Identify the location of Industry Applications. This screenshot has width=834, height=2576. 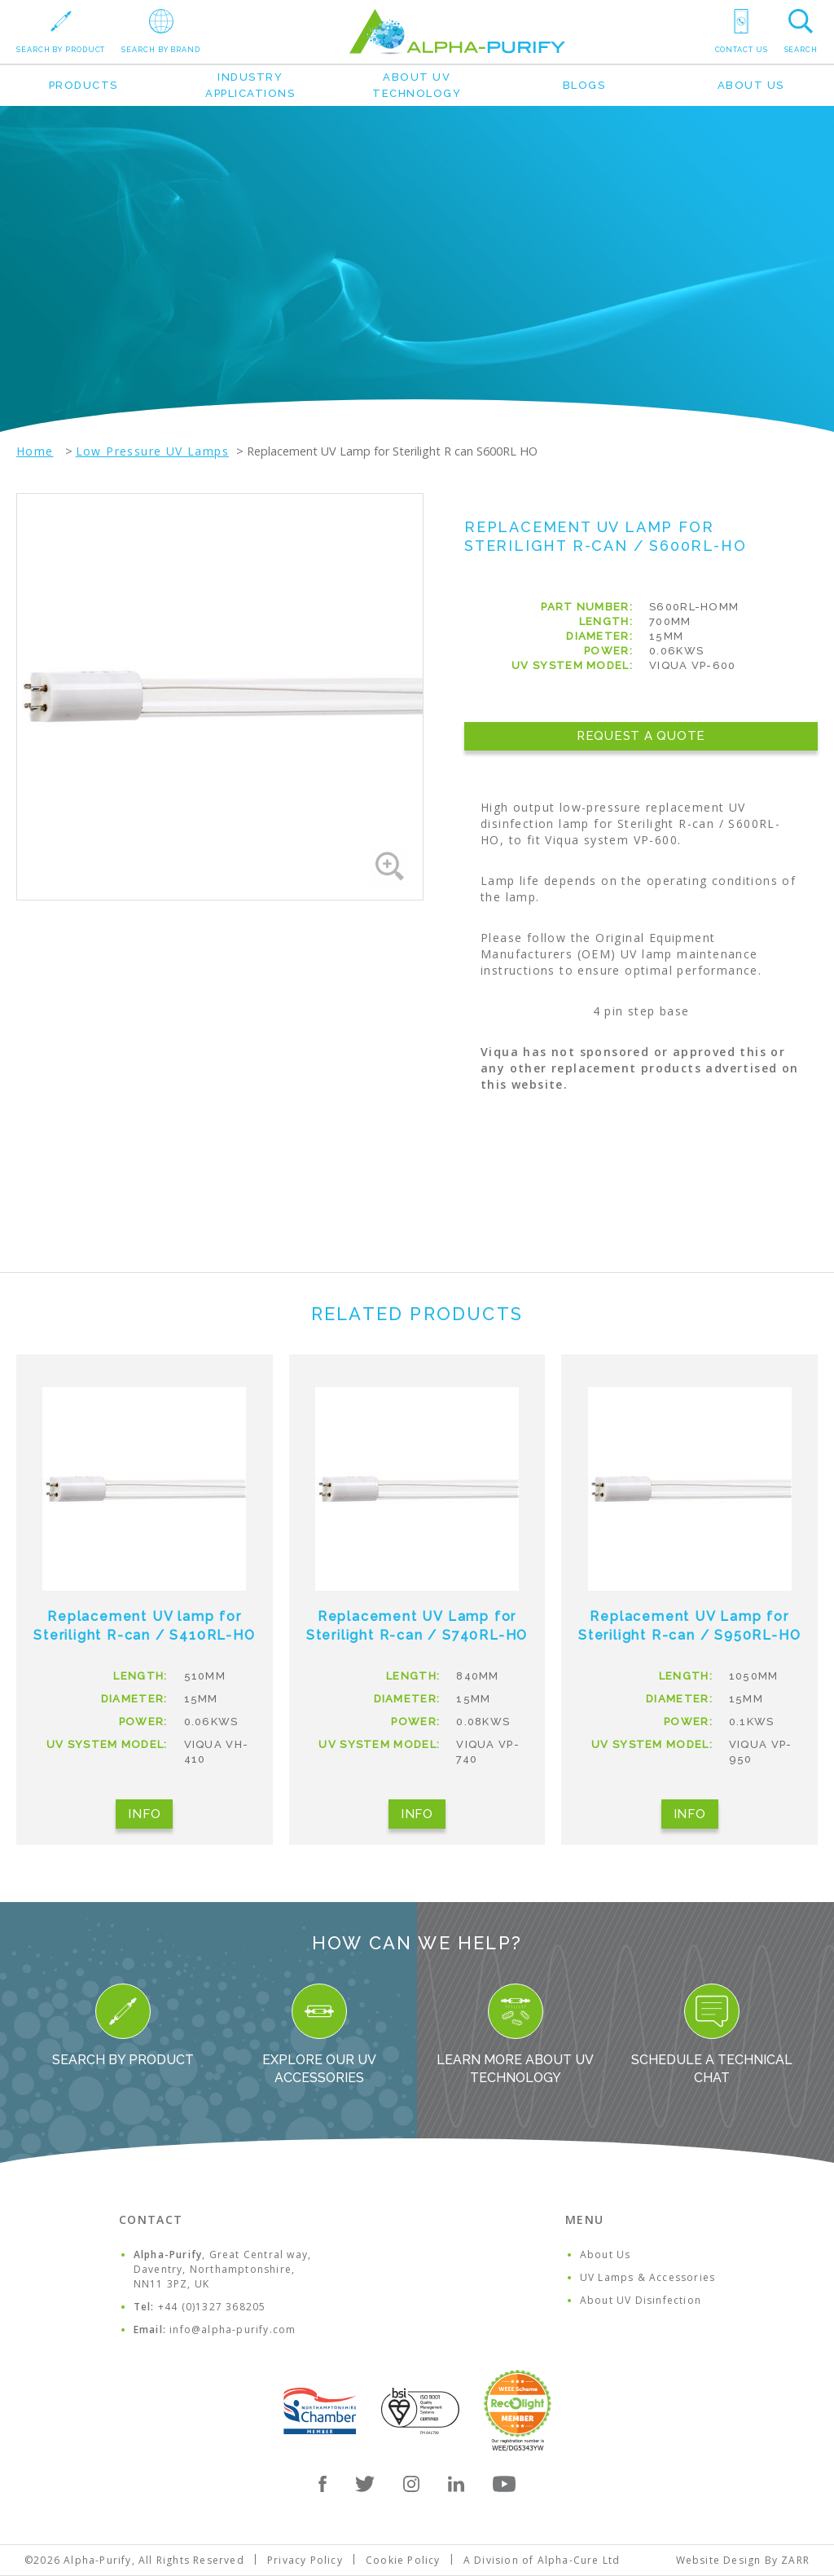
(250, 85).